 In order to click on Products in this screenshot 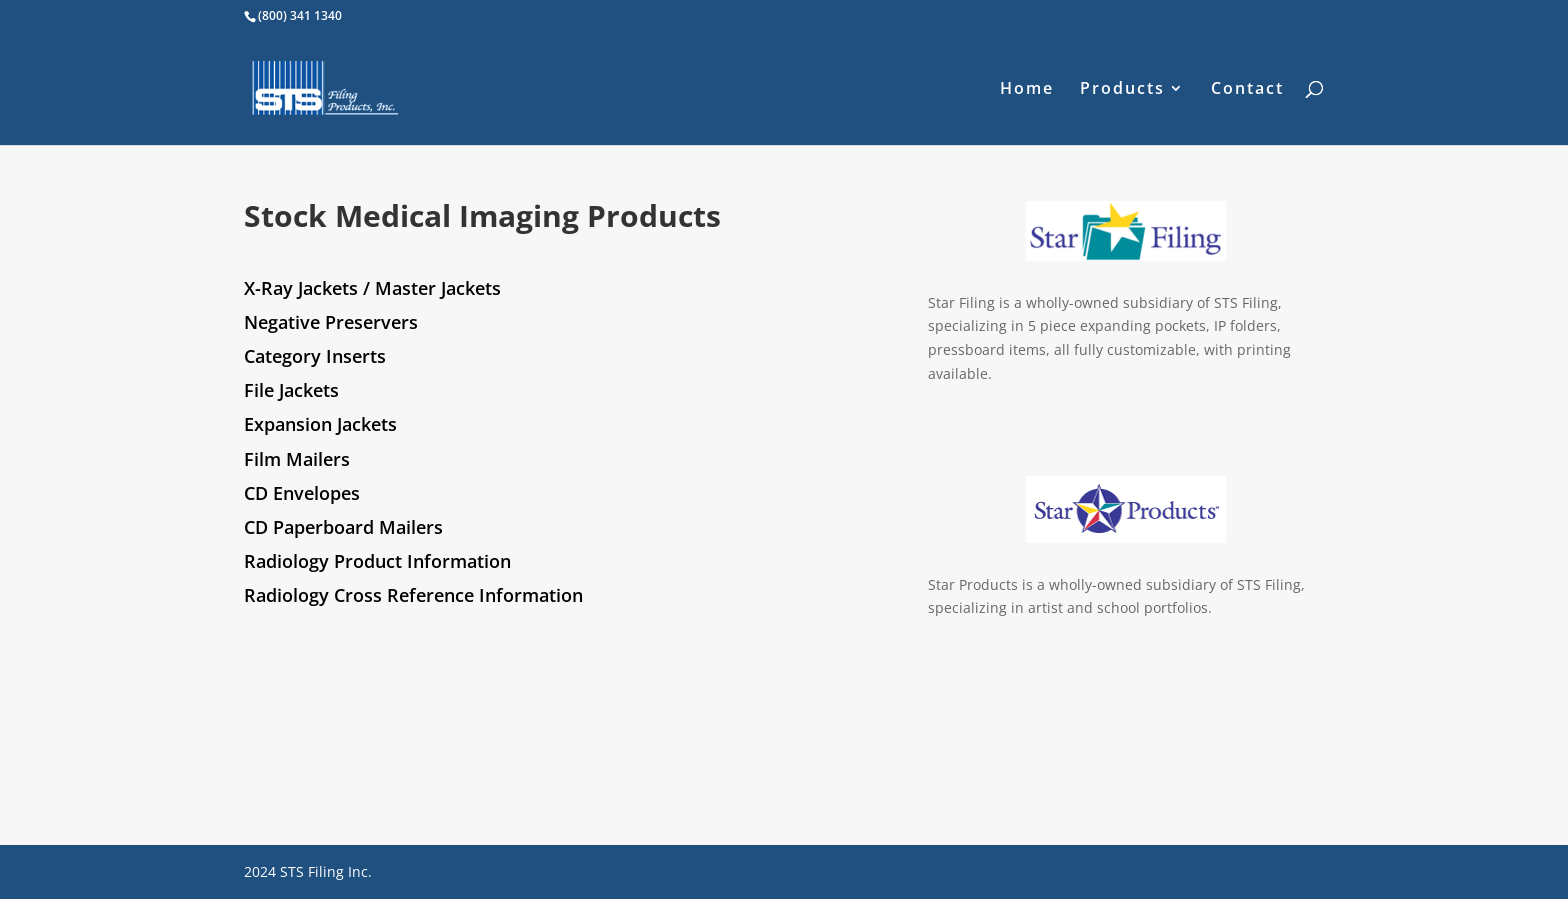, I will do `click(1122, 90)`.